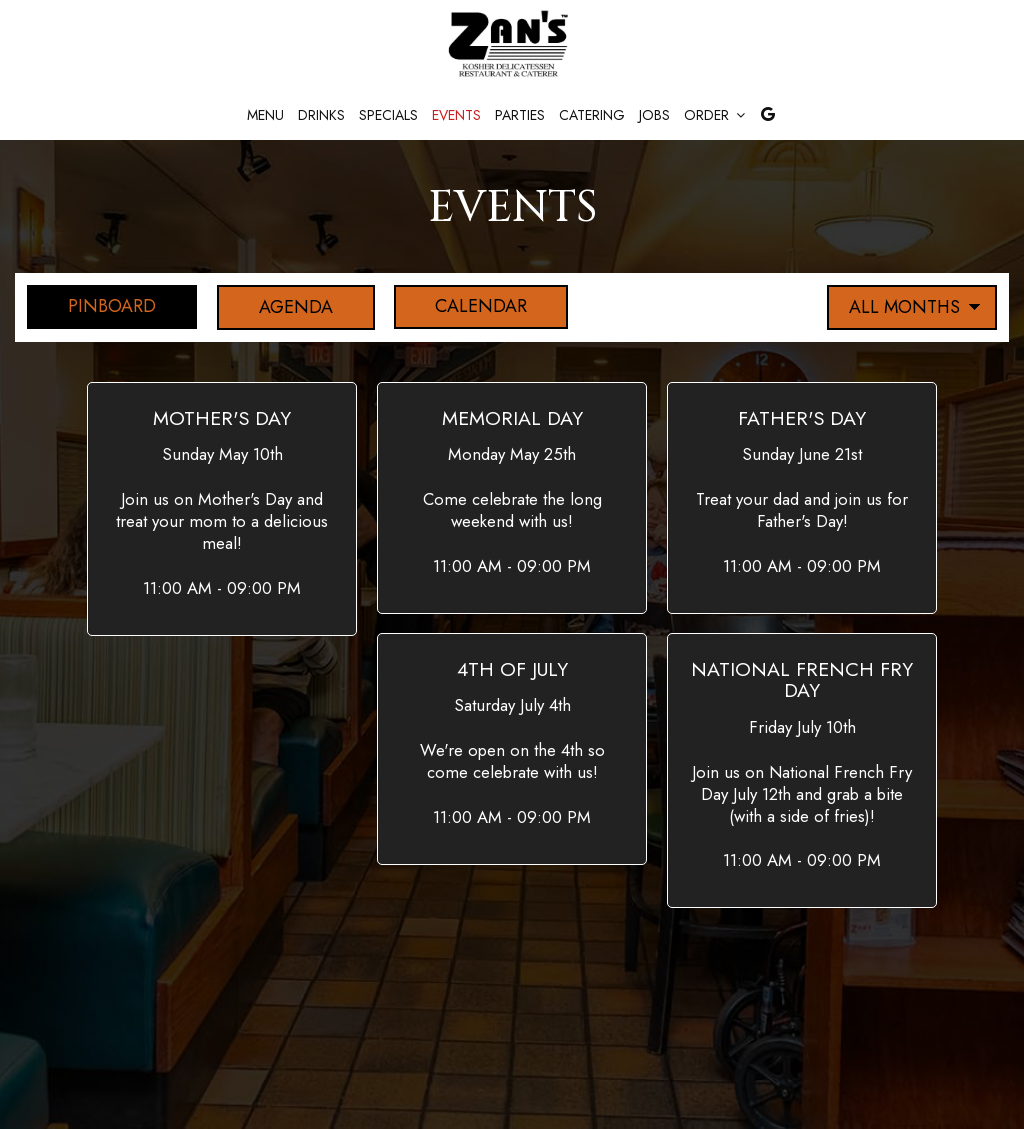 The height and width of the screenshot is (1129, 1024). I want to click on Specials, so click(388, 115).